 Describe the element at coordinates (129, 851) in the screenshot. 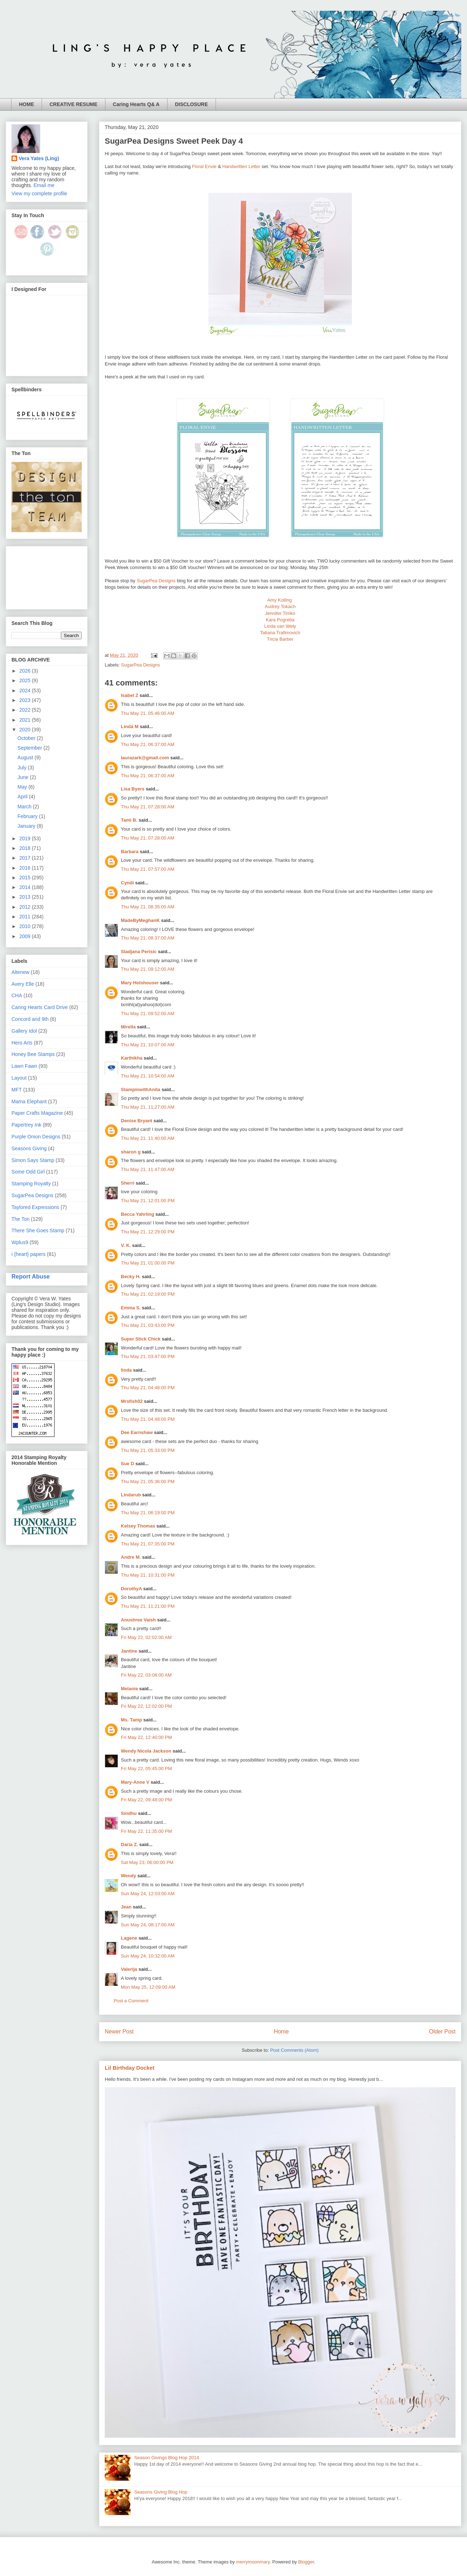

I see `Barbara` at that location.